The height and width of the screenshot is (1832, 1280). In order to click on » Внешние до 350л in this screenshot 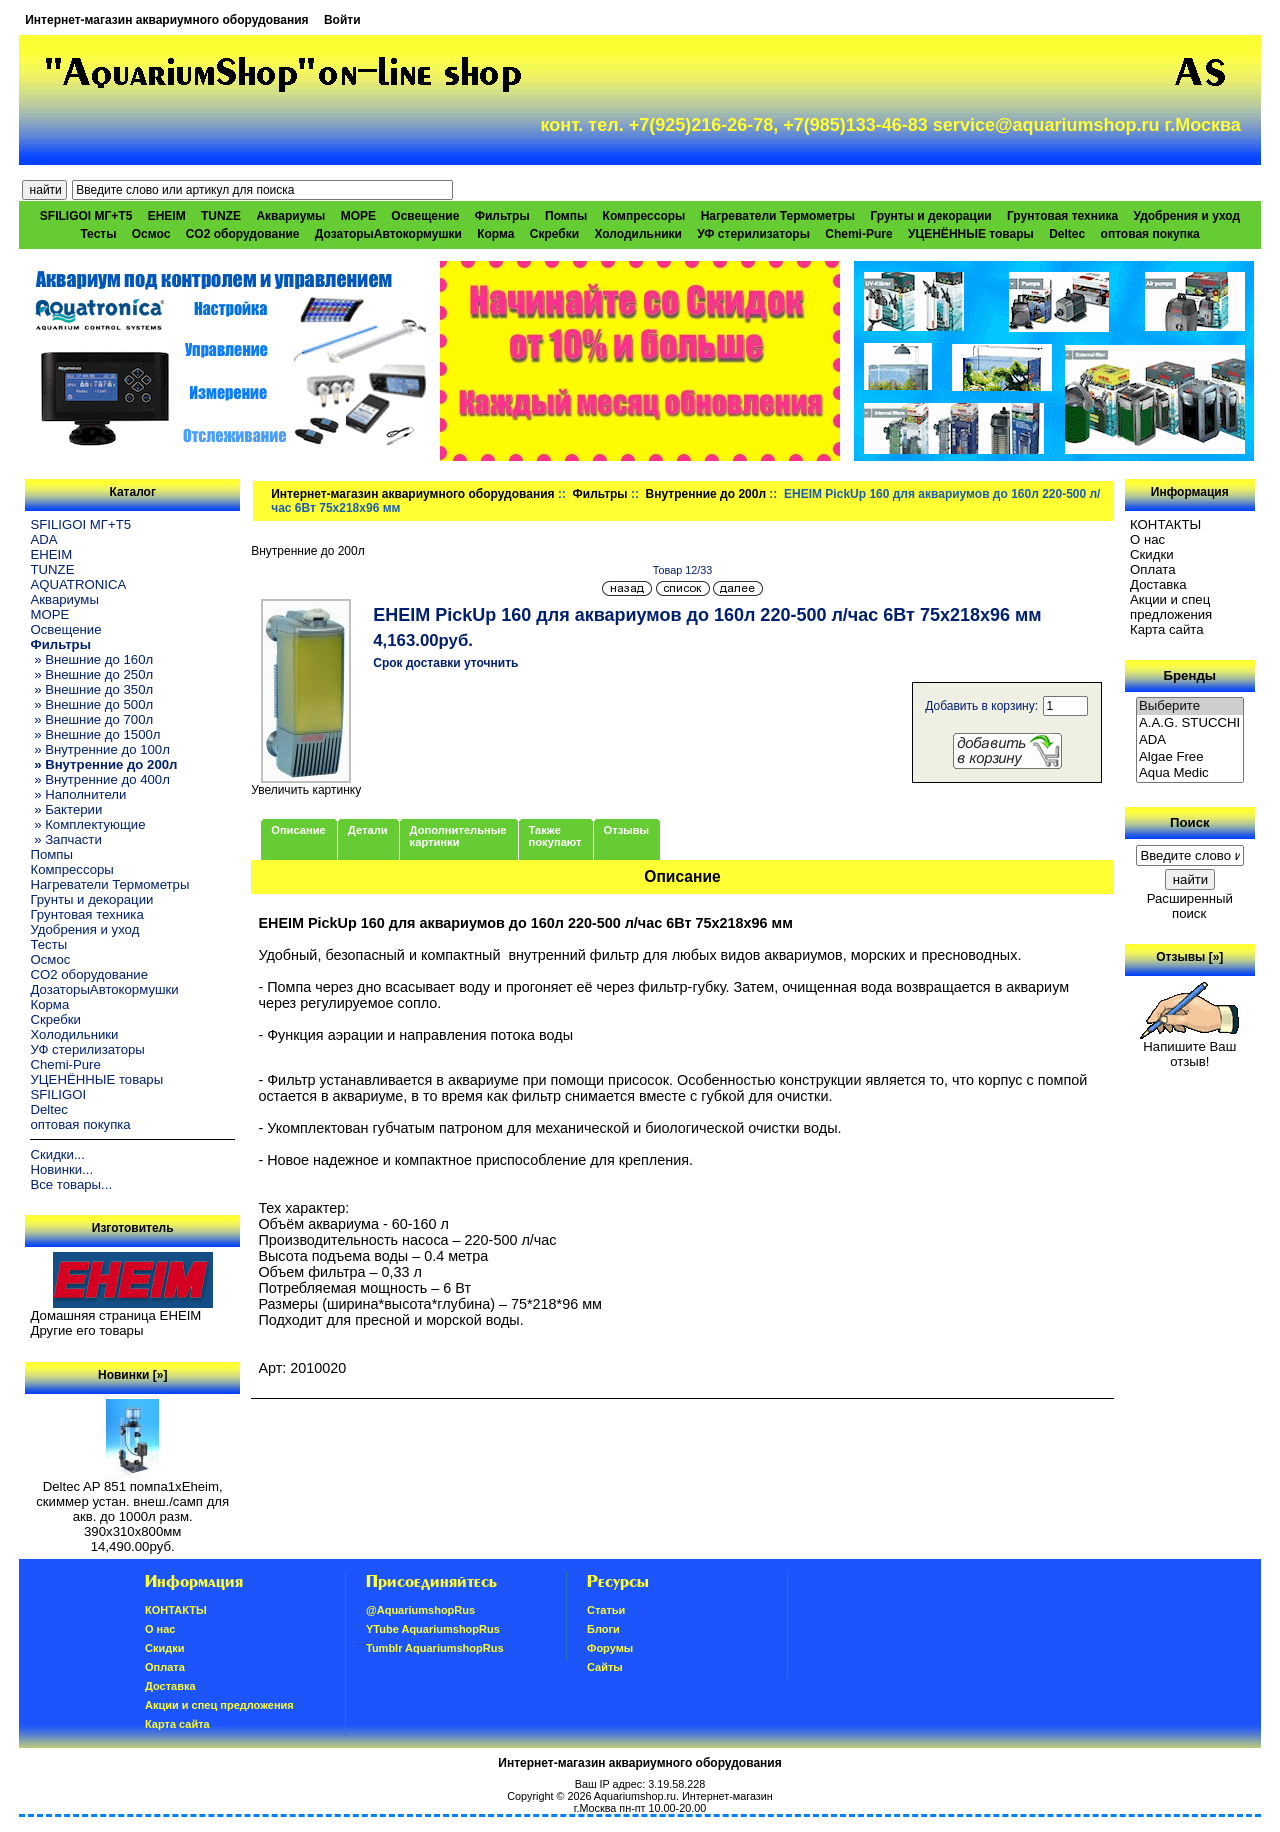, I will do `click(91, 689)`.